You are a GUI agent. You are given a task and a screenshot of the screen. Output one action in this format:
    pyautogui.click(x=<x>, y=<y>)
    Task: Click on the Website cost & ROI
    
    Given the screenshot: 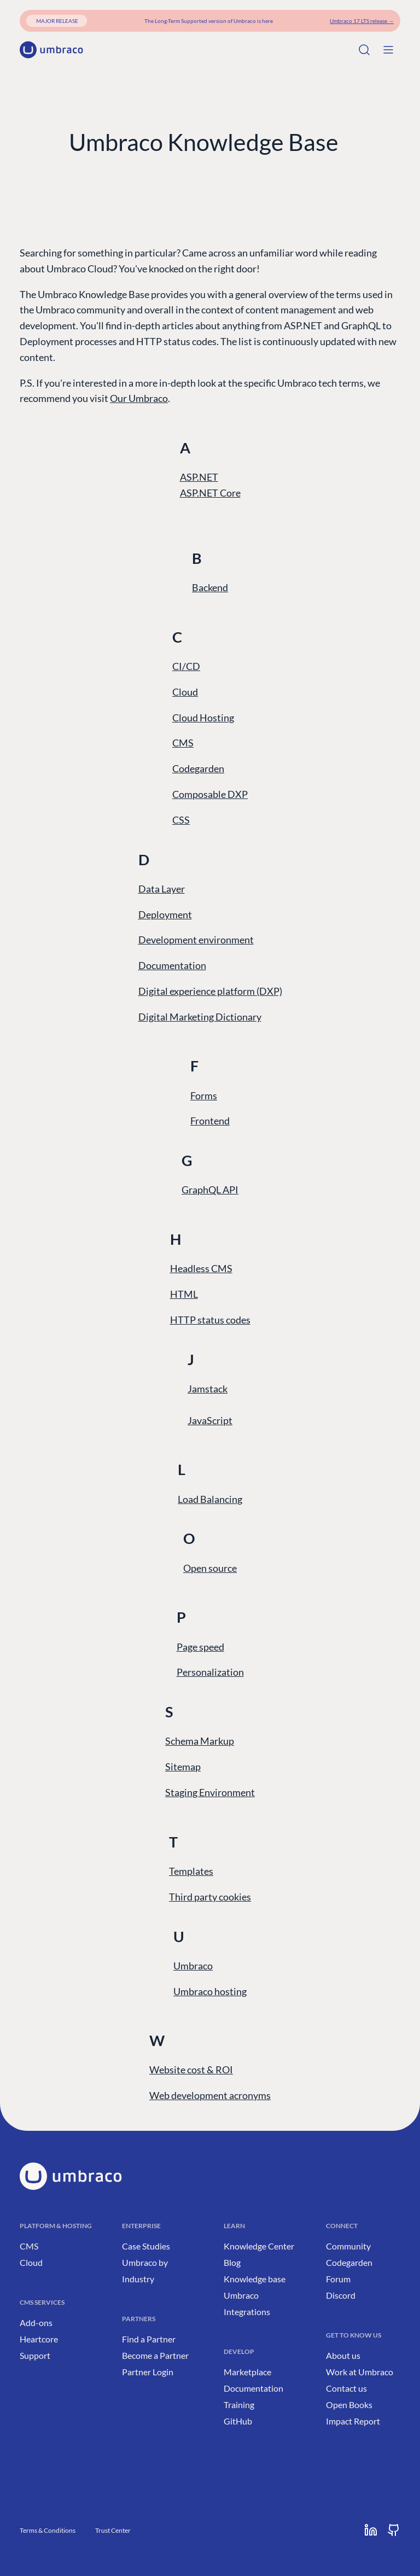 What is the action you would take?
    pyautogui.click(x=191, y=2070)
    